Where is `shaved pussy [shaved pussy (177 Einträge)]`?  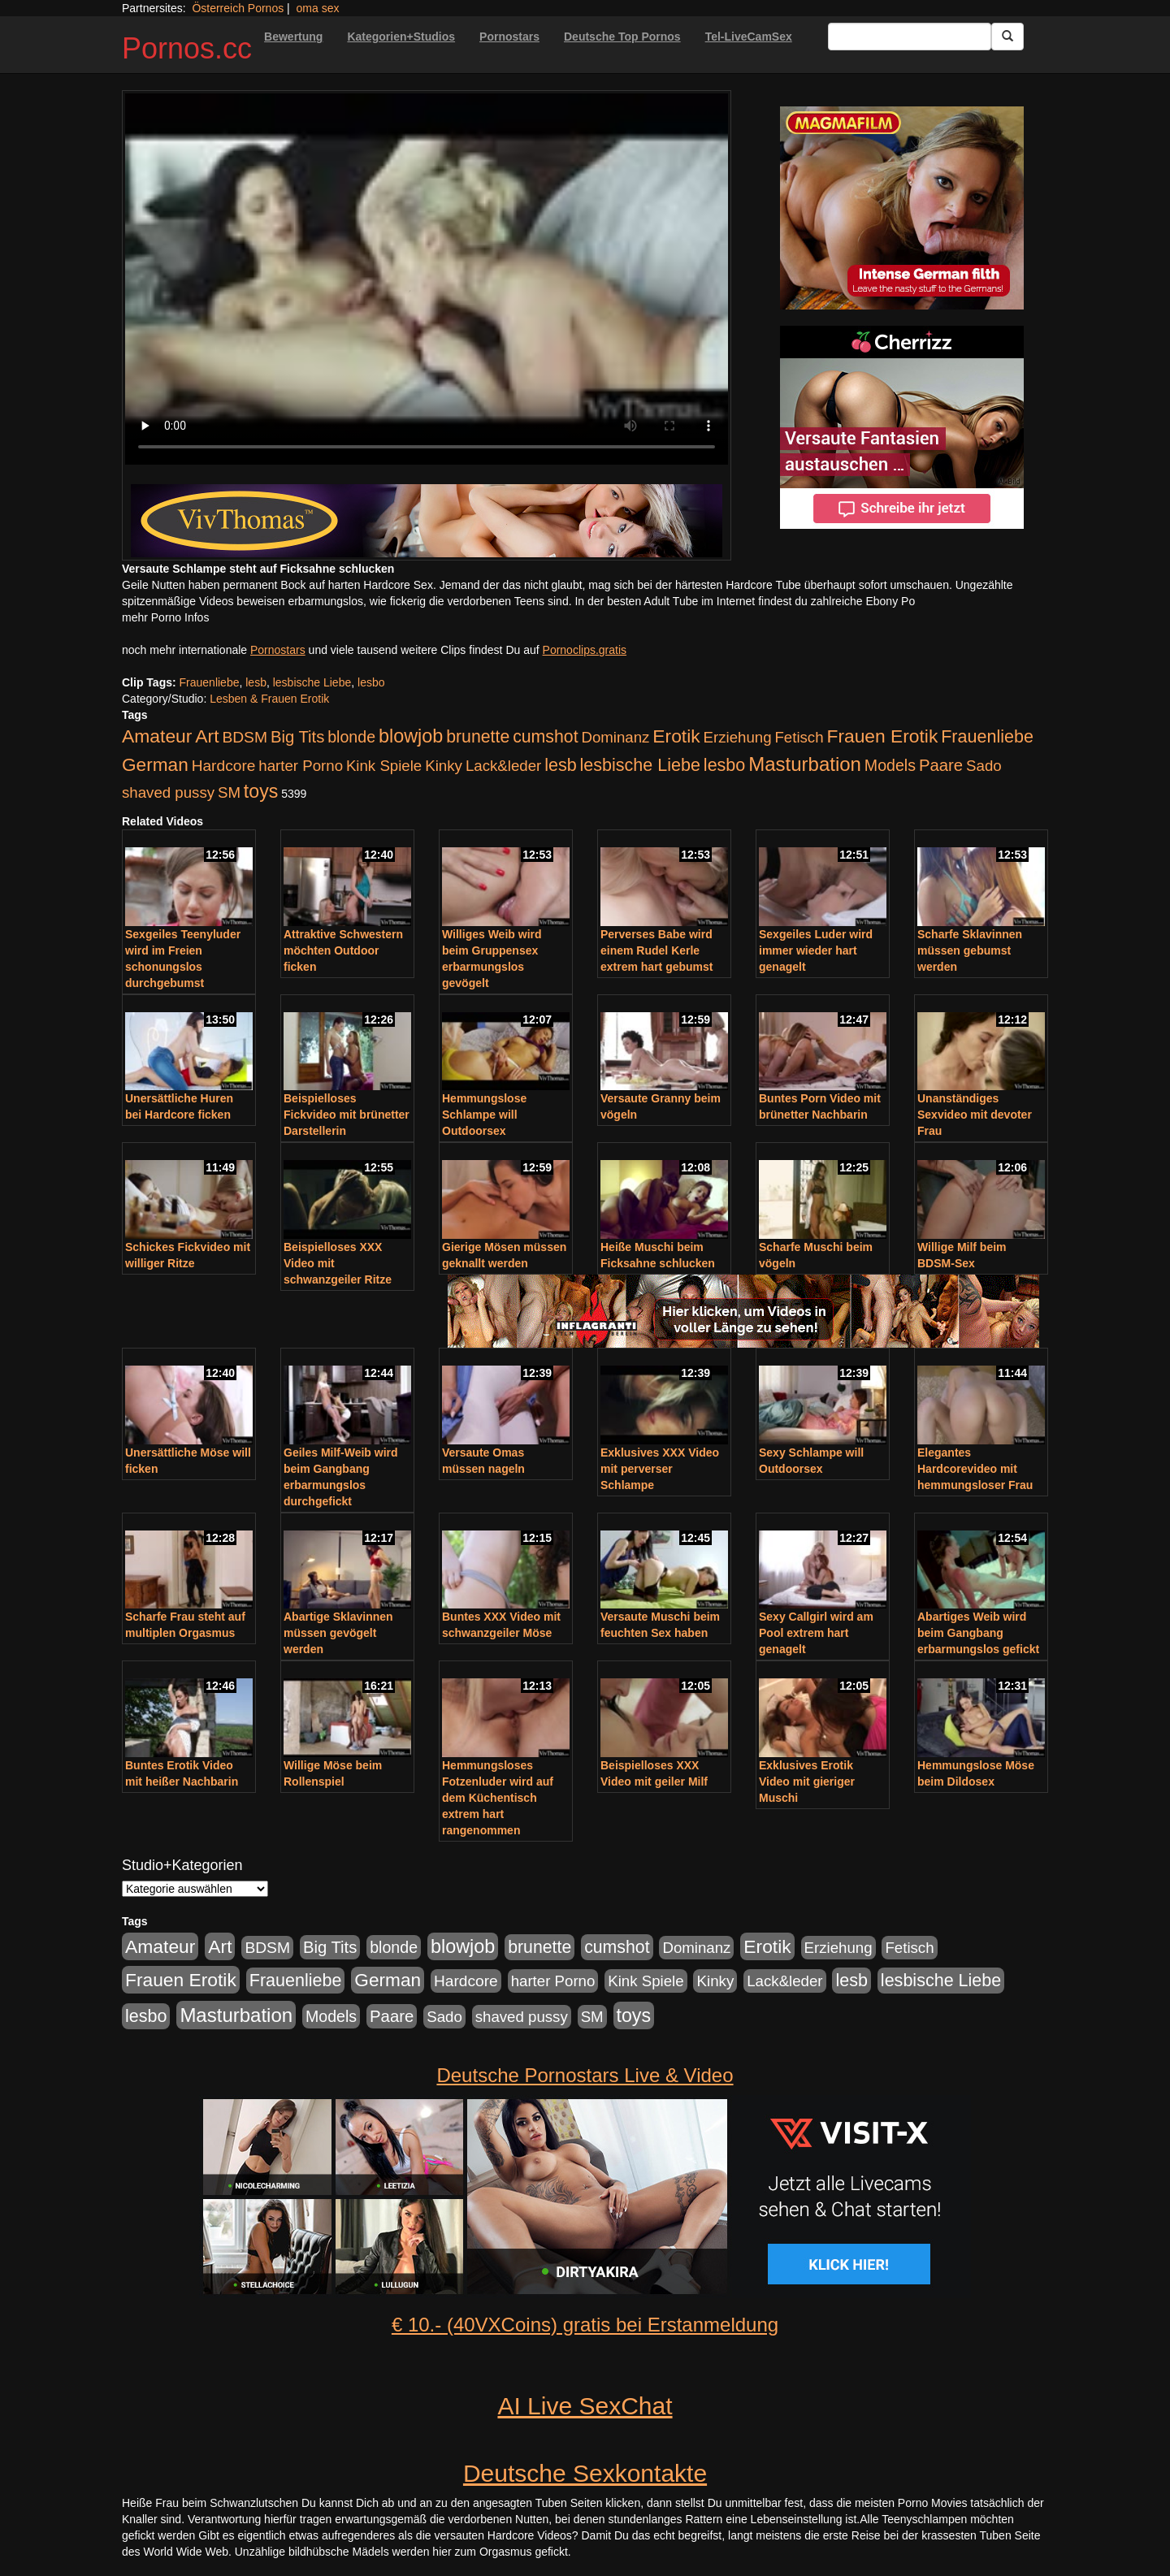 shaved pussy [shaved pussy (177 Einträge)] is located at coordinates (168, 792).